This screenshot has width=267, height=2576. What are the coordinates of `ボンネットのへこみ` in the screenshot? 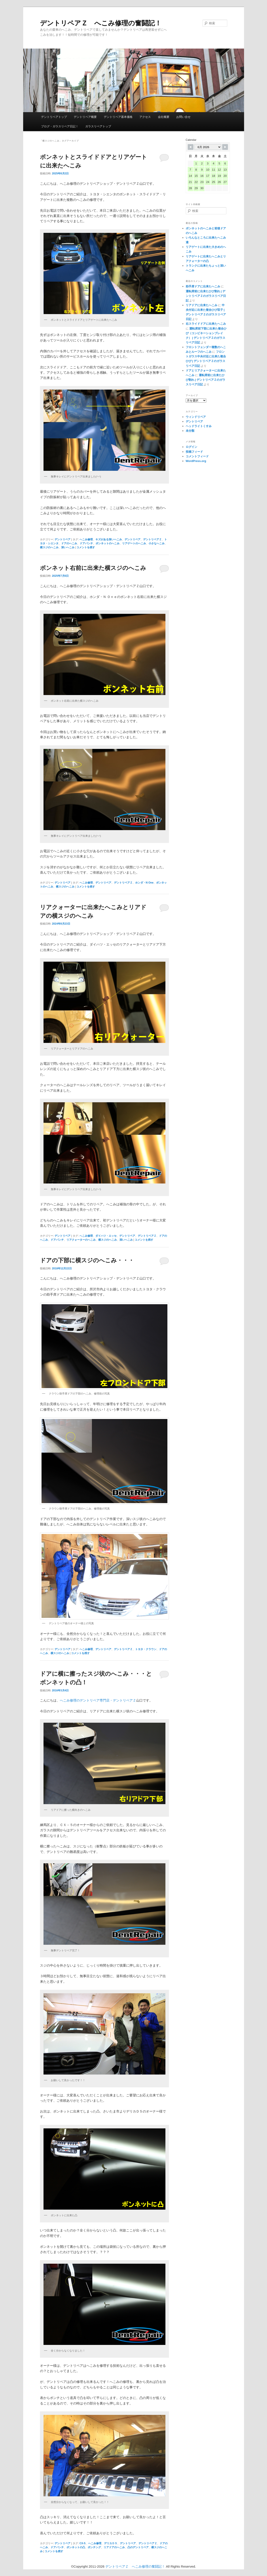 It's located at (107, 543).